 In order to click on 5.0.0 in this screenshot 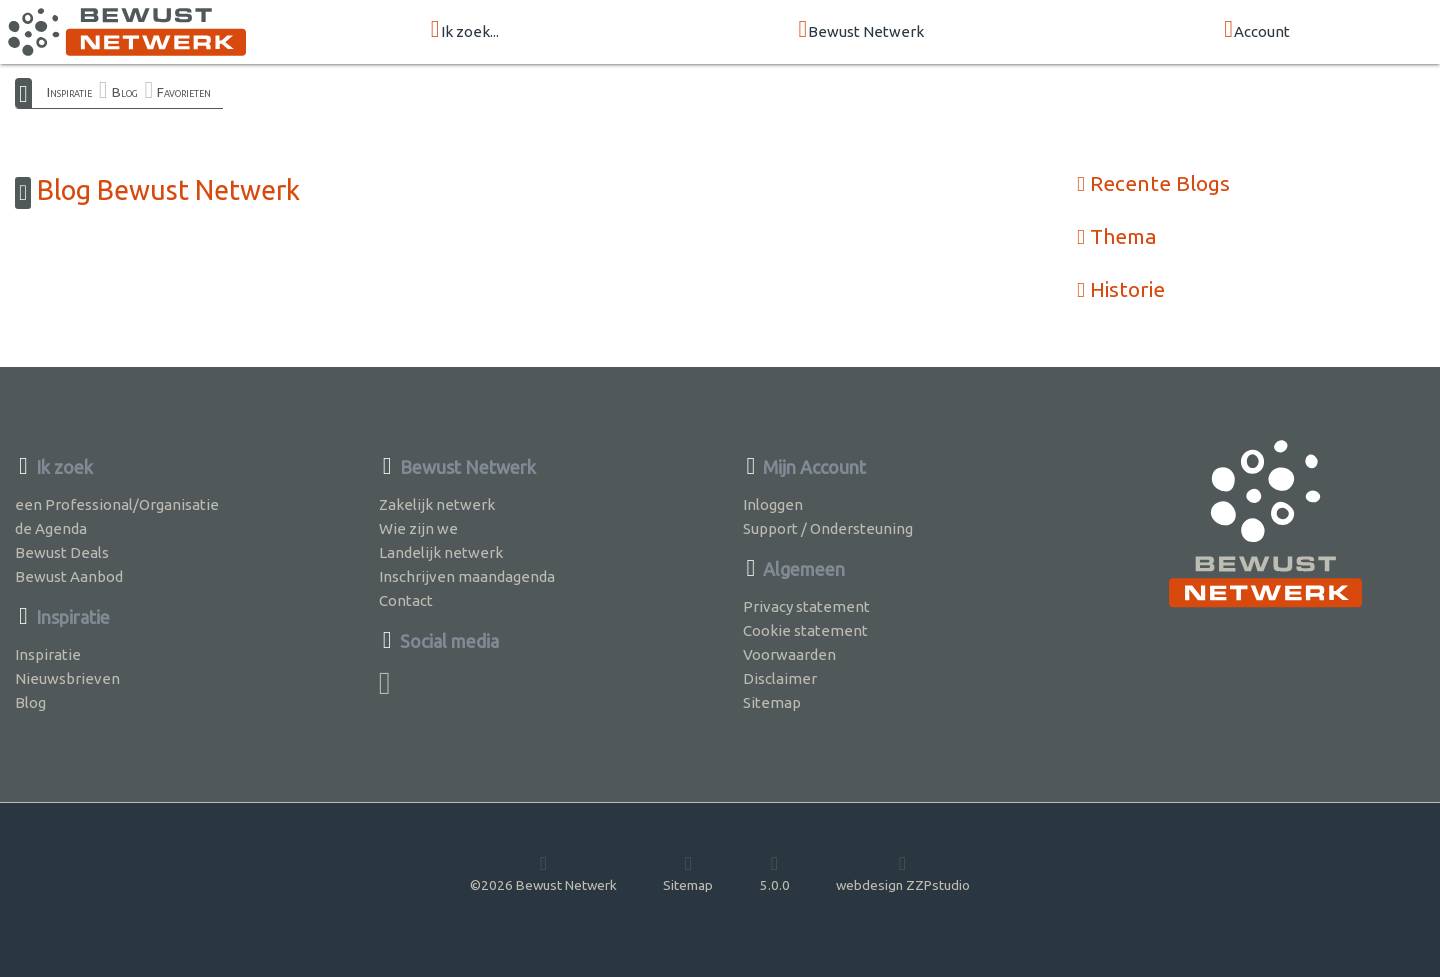, I will do `click(775, 873)`.